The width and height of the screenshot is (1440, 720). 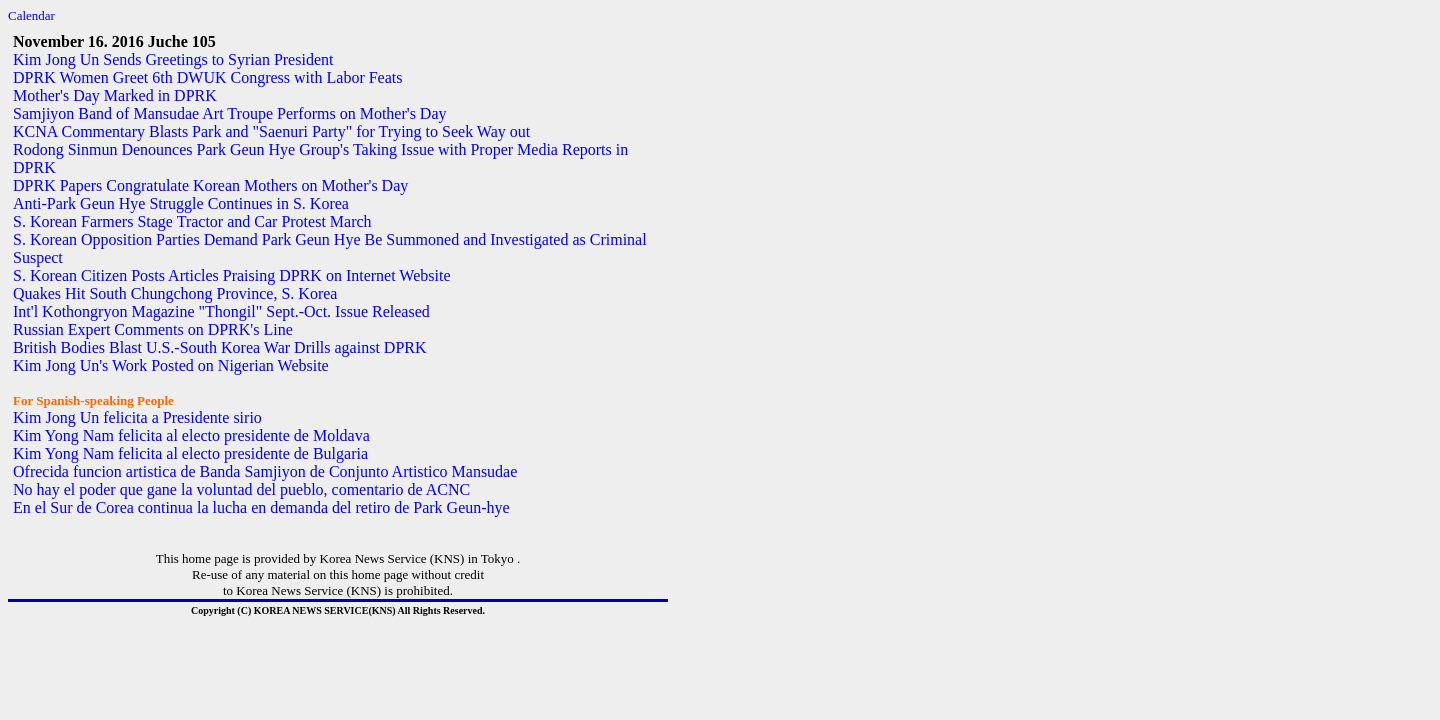 I want to click on Kim Yong Nam felicita al electo presidente de Bulgaria, so click(x=190, y=453).